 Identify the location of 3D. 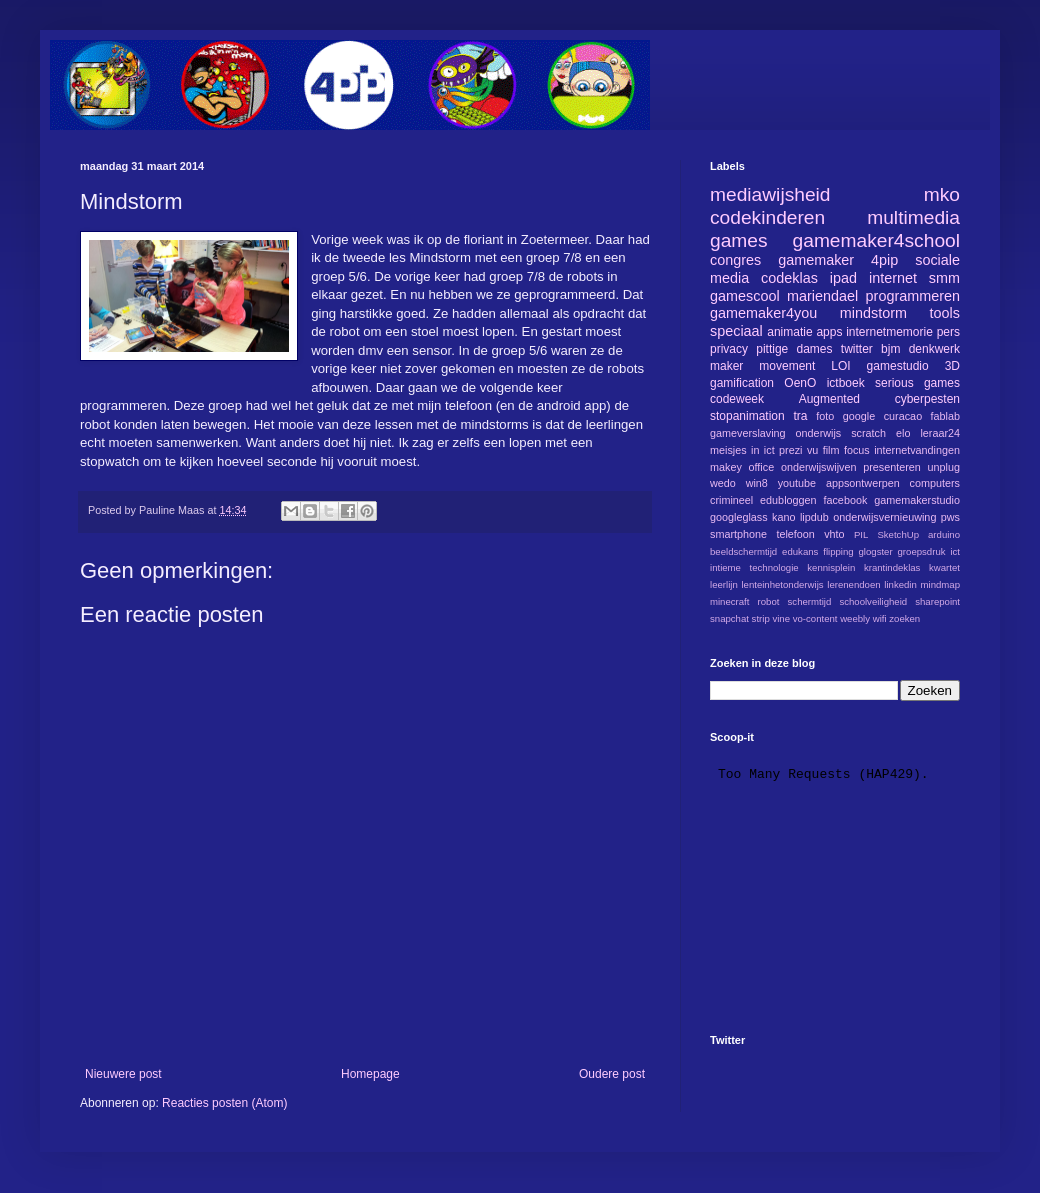
(952, 366).